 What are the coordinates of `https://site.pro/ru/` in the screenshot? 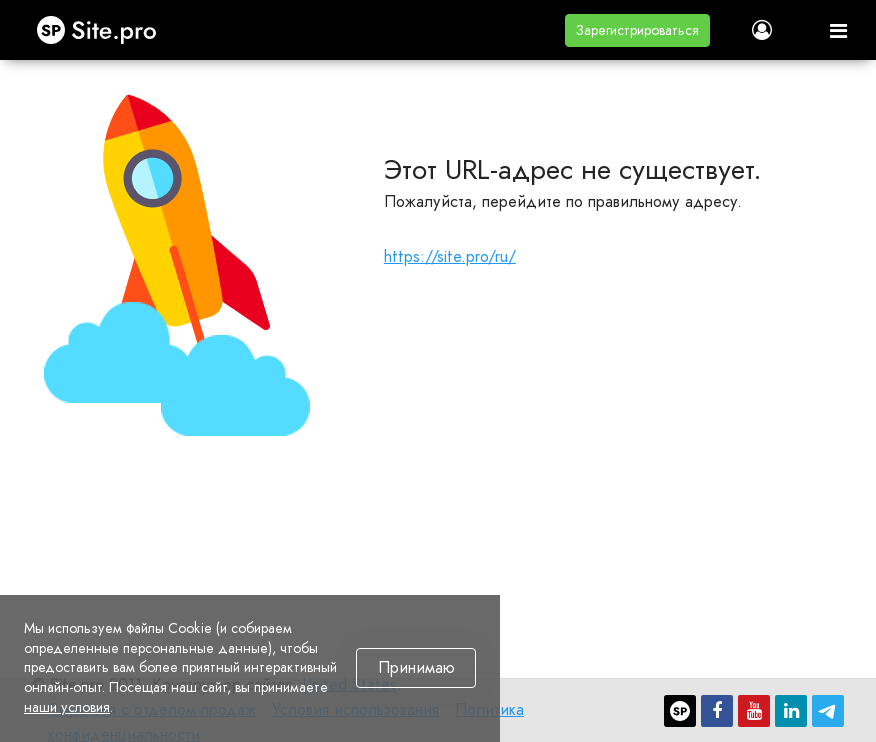 It's located at (450, 256).